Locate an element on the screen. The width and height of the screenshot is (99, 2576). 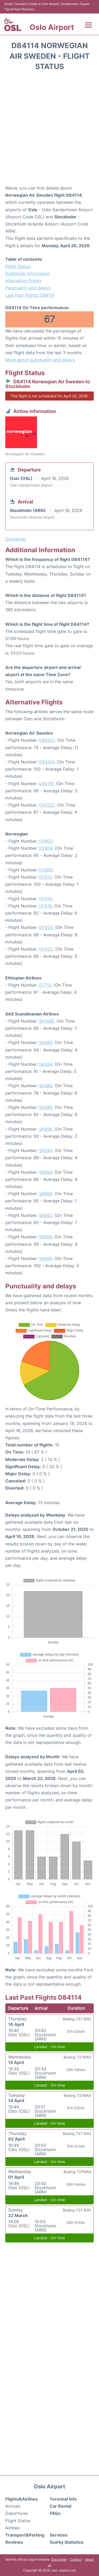
FAQs is located at coordinates (55, 2513).